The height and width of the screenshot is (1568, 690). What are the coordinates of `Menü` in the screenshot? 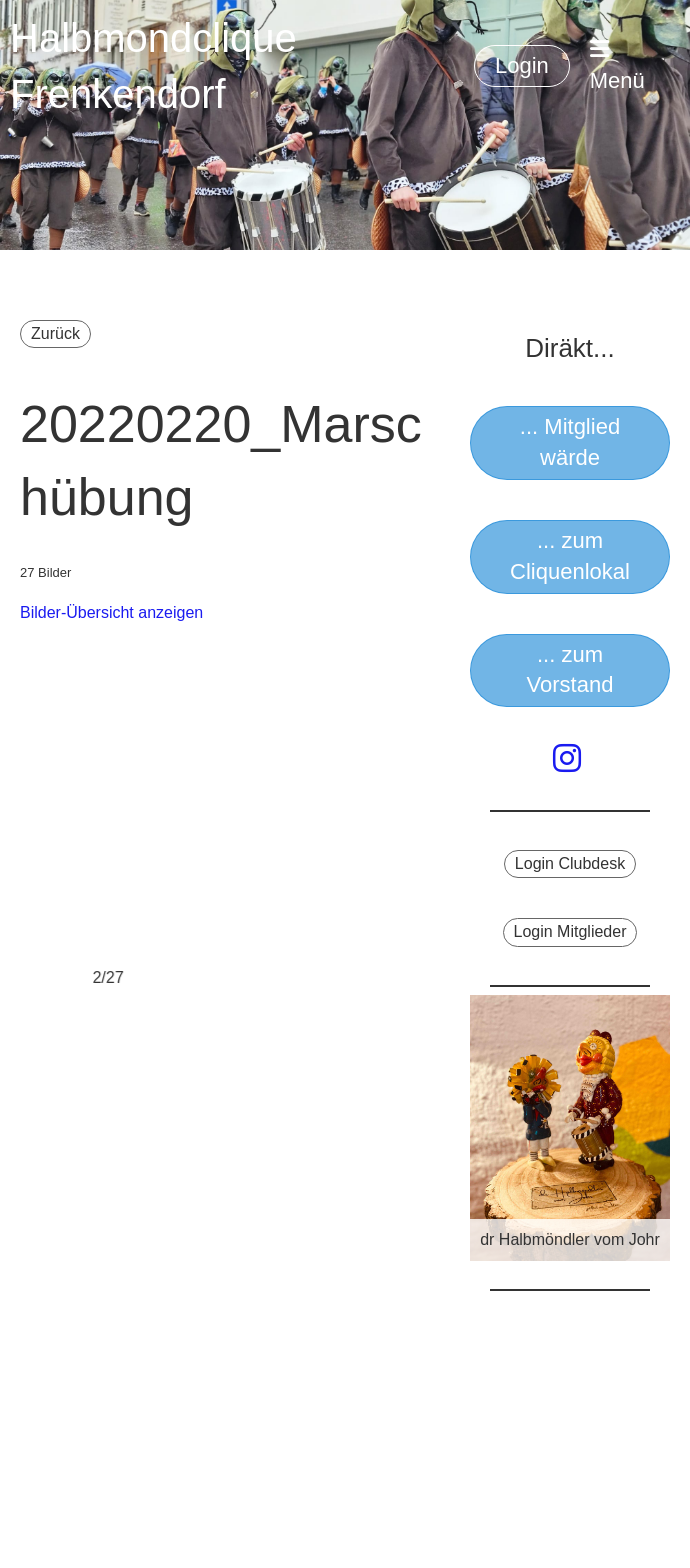 It's located at (617, 65).